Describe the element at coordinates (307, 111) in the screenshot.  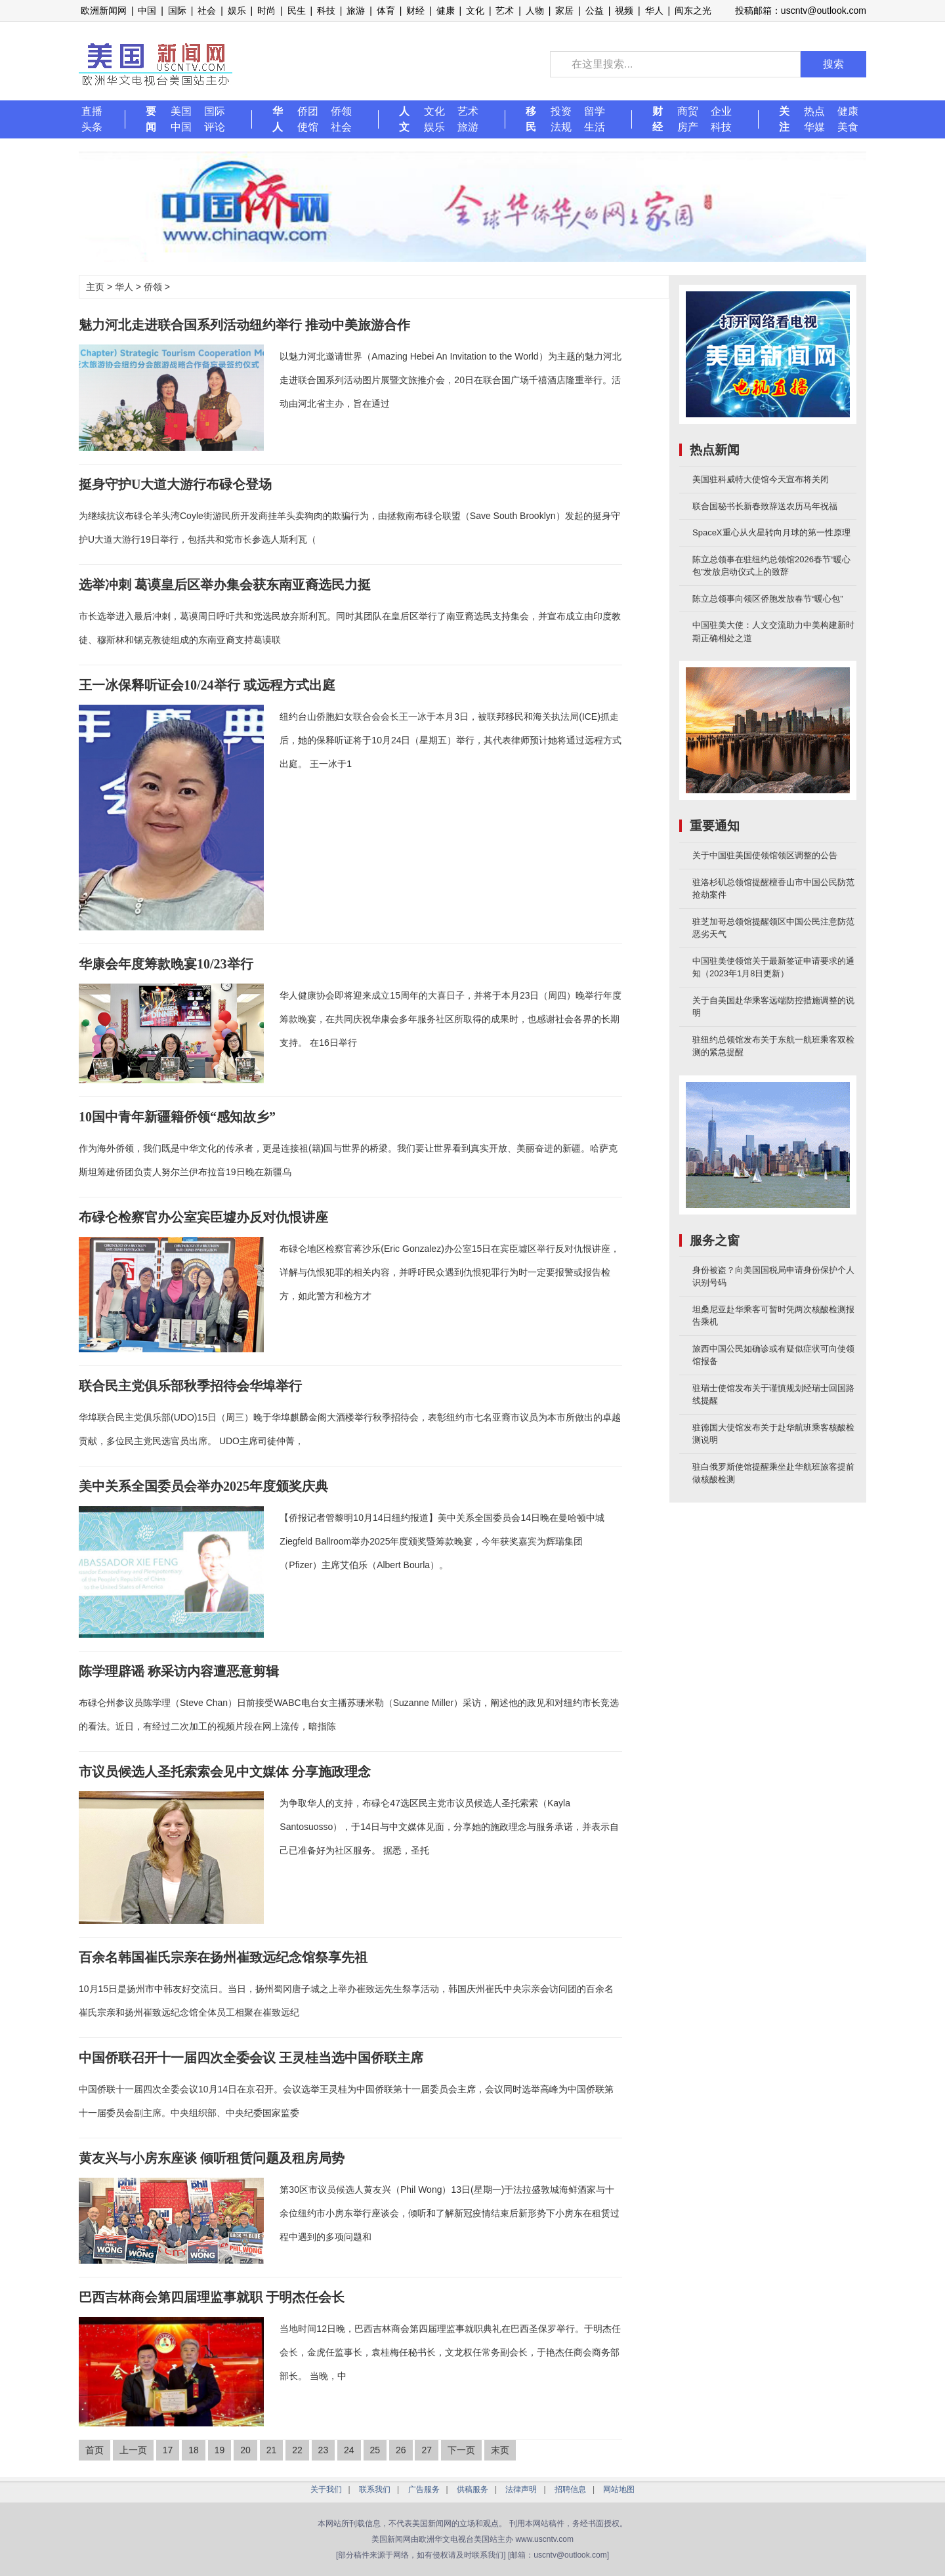
I see `侨团` at that location.